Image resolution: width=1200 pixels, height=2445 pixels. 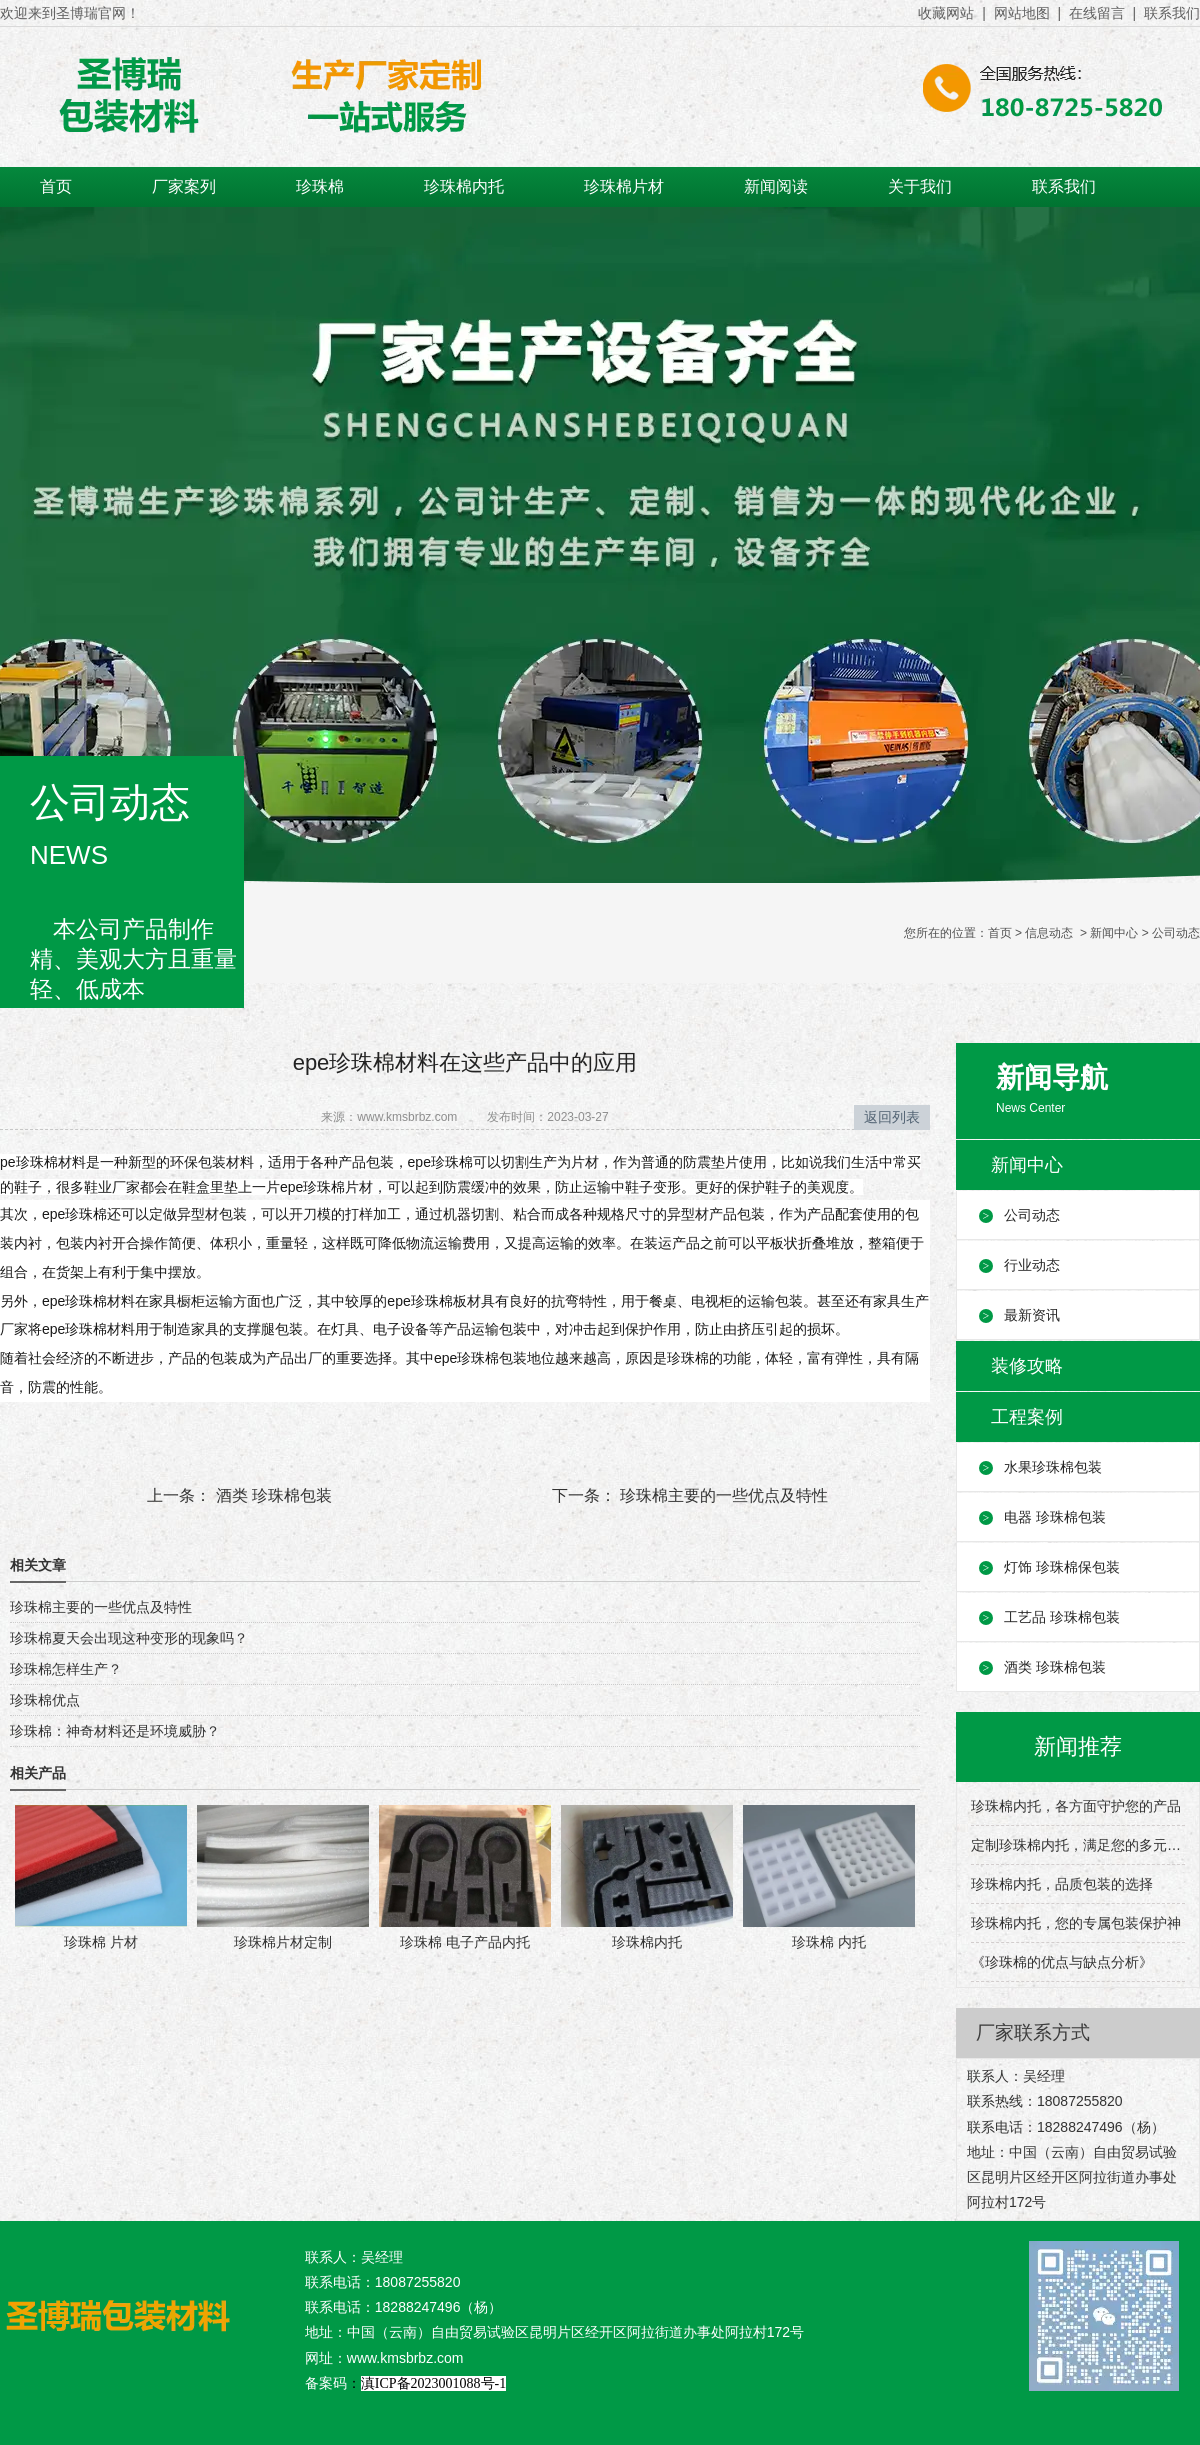 What do you see at coordinates (1076, 1806) in the screenshot?
I see `珍珠棉内托，各方面守护您的产品` at bounding box center [1076, 1806].